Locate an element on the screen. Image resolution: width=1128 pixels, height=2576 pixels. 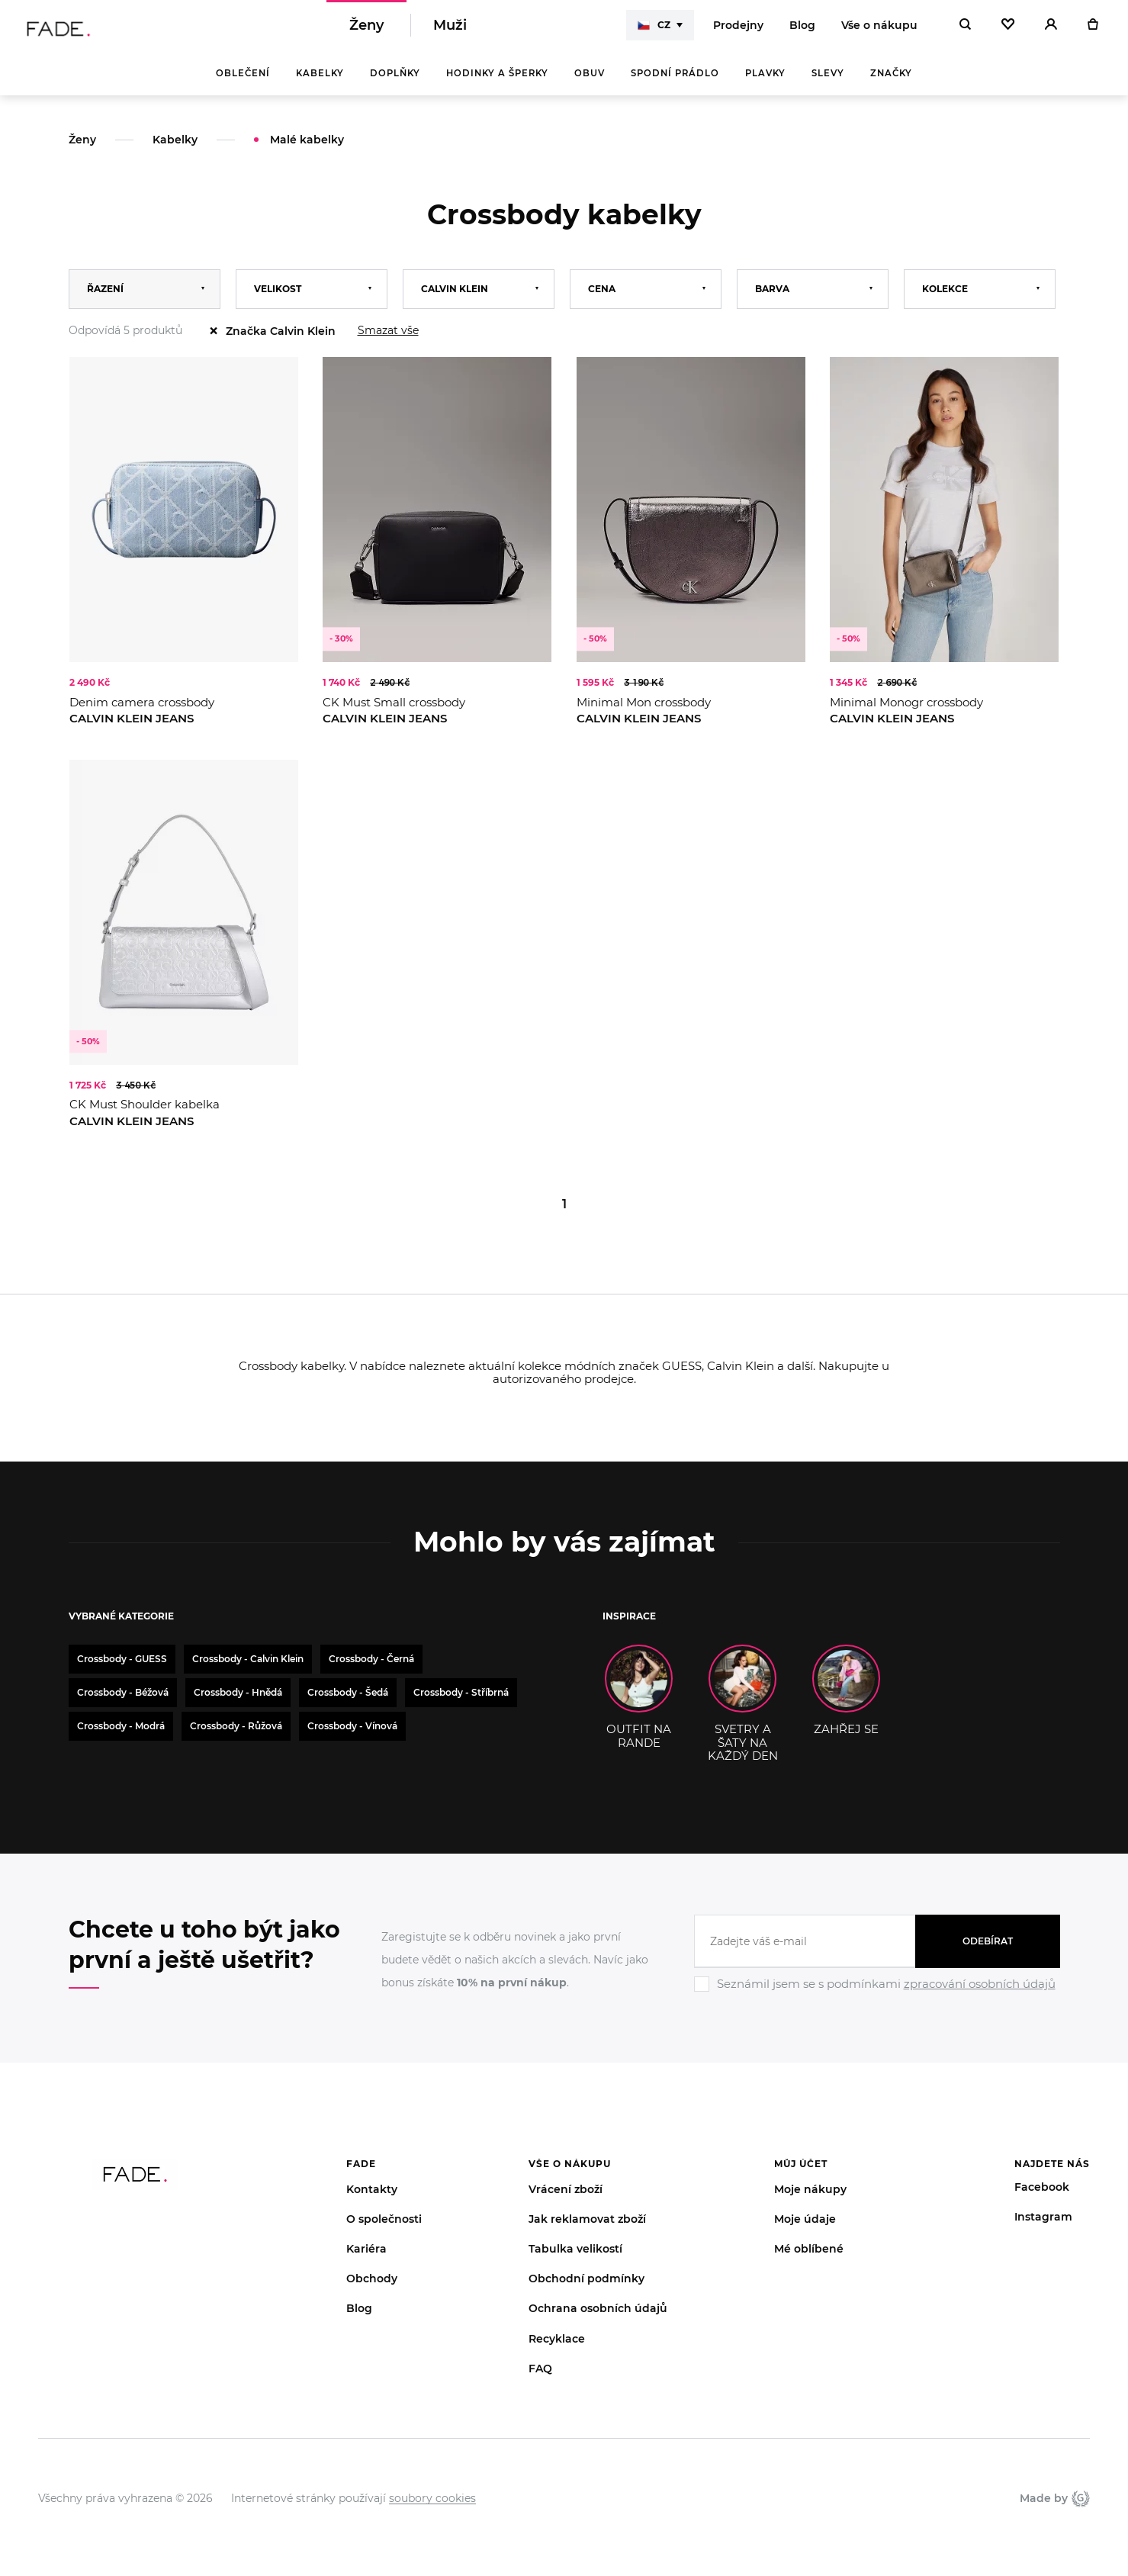
Hodinky a šperky is located at coordinates (497, 84).